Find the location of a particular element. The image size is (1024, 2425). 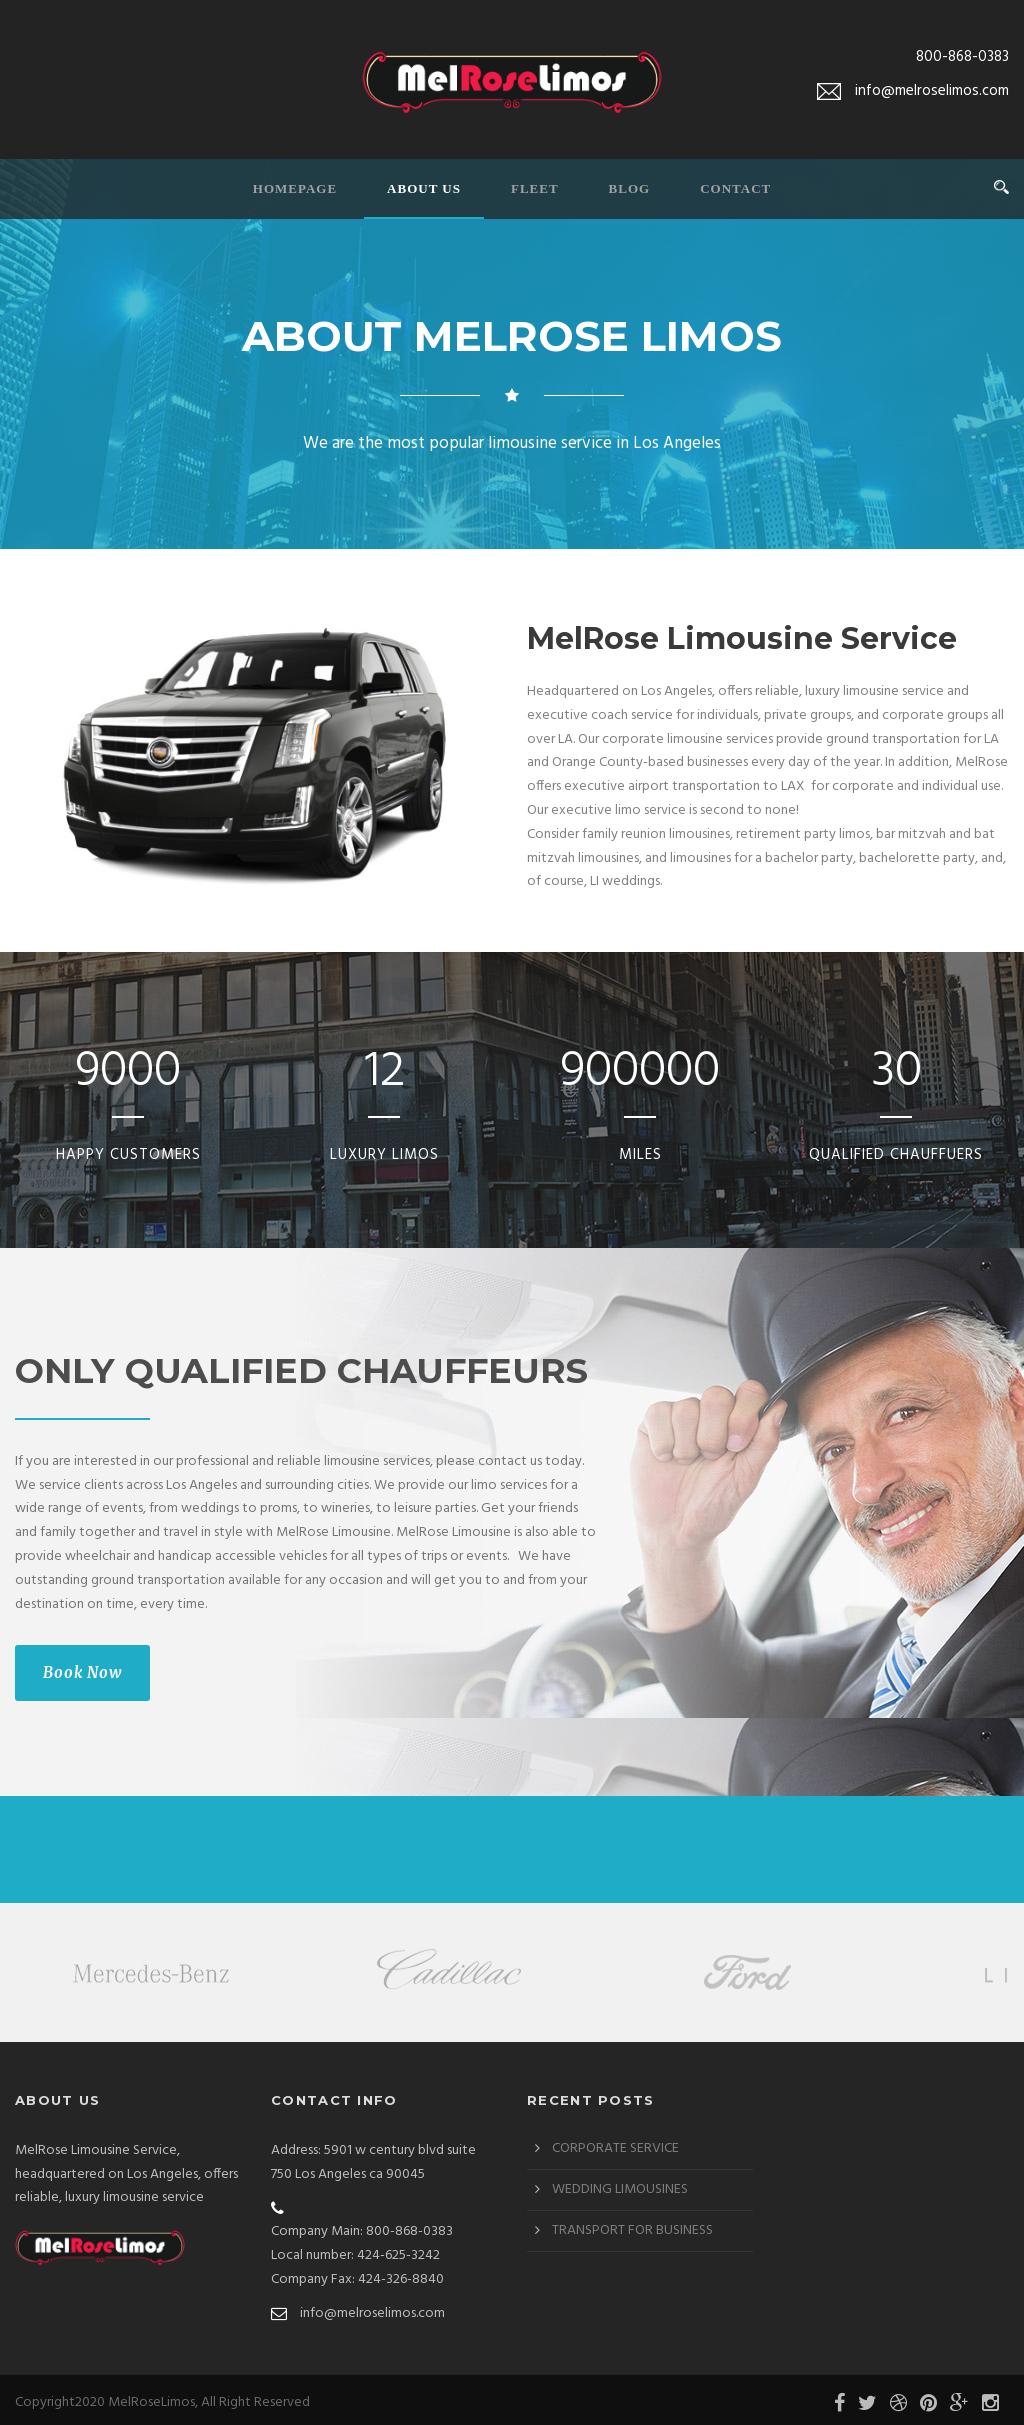

About Us is located at coordinates (424, 188).